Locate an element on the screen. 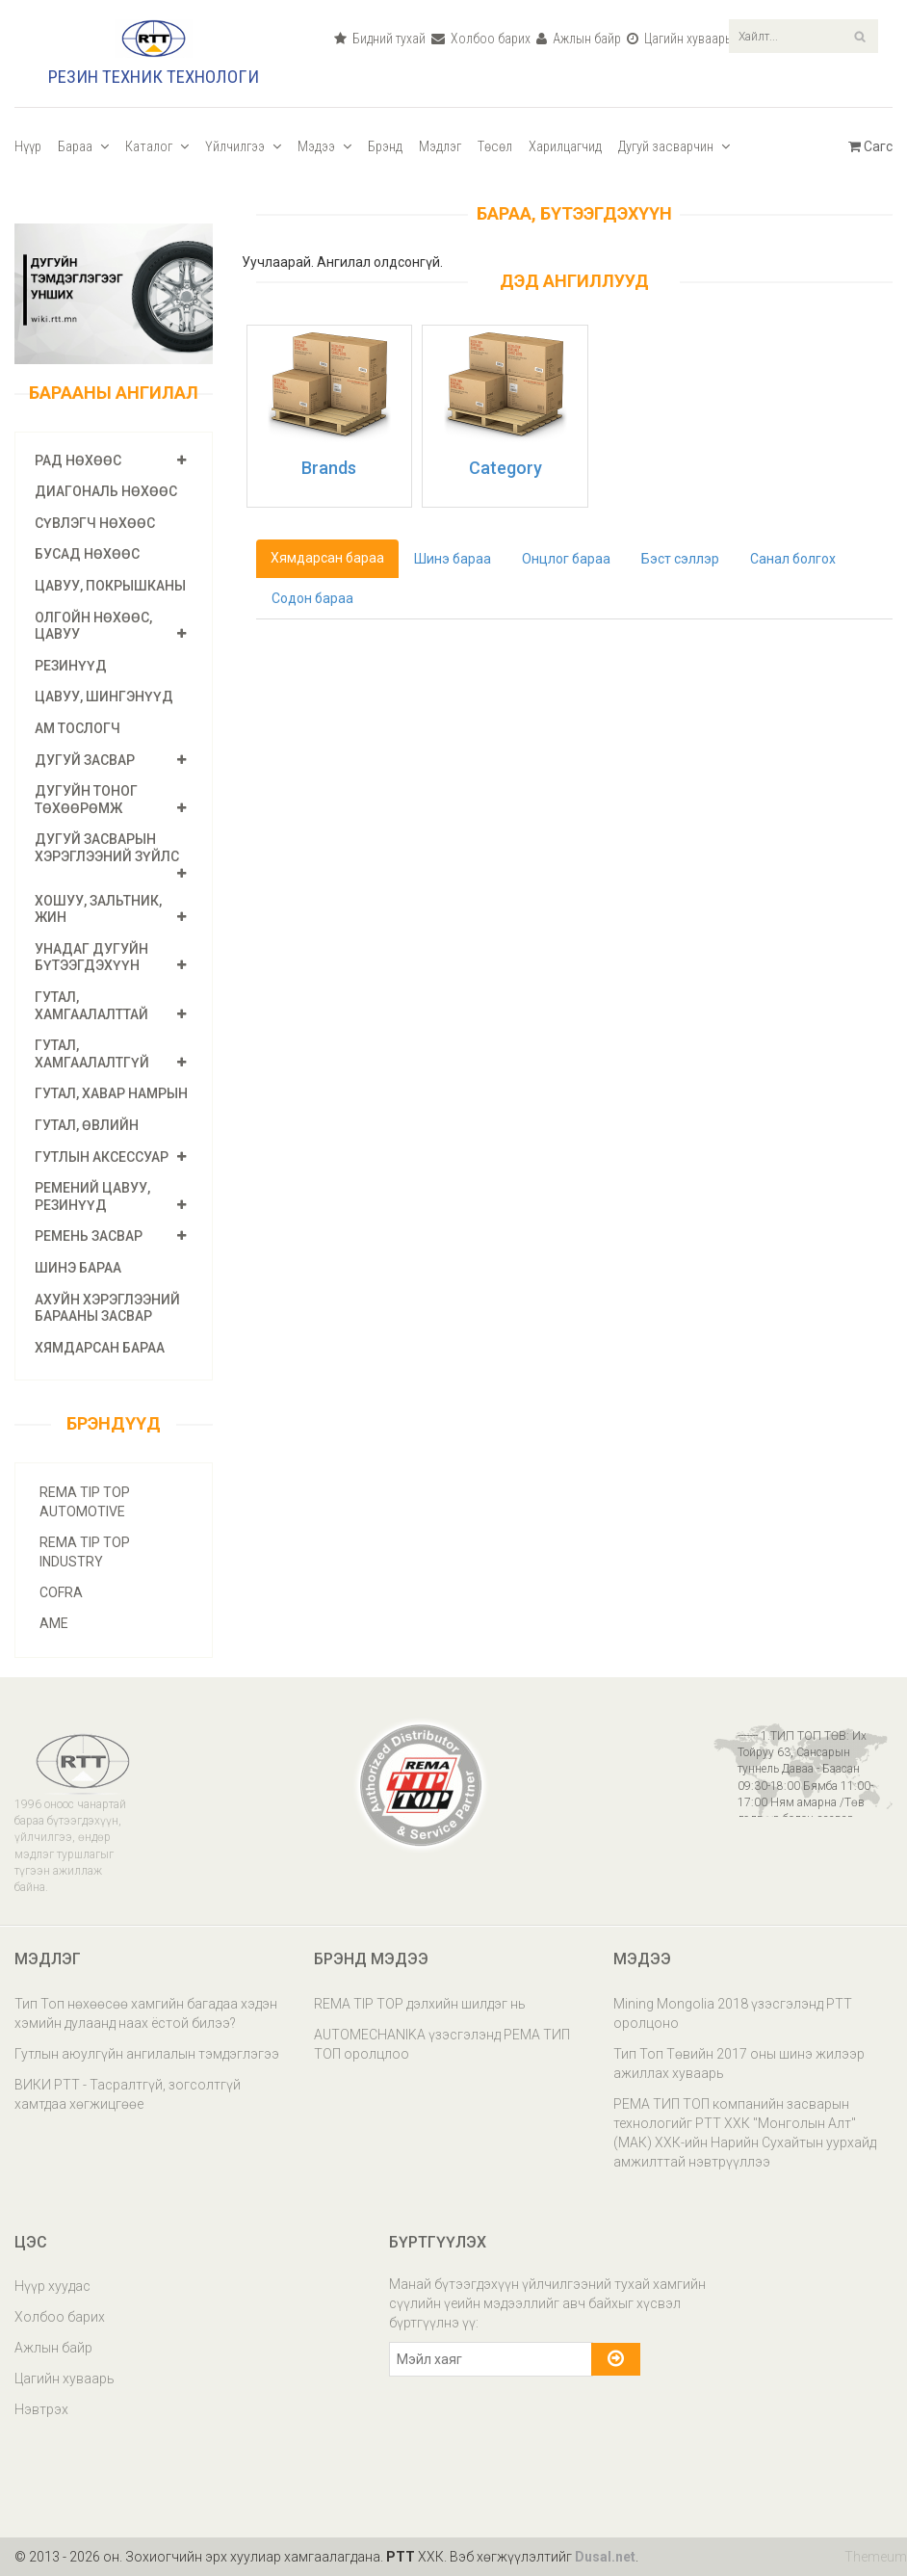  REMA TIP TOP INDUSTRY is located at coordinates (84, 1552).